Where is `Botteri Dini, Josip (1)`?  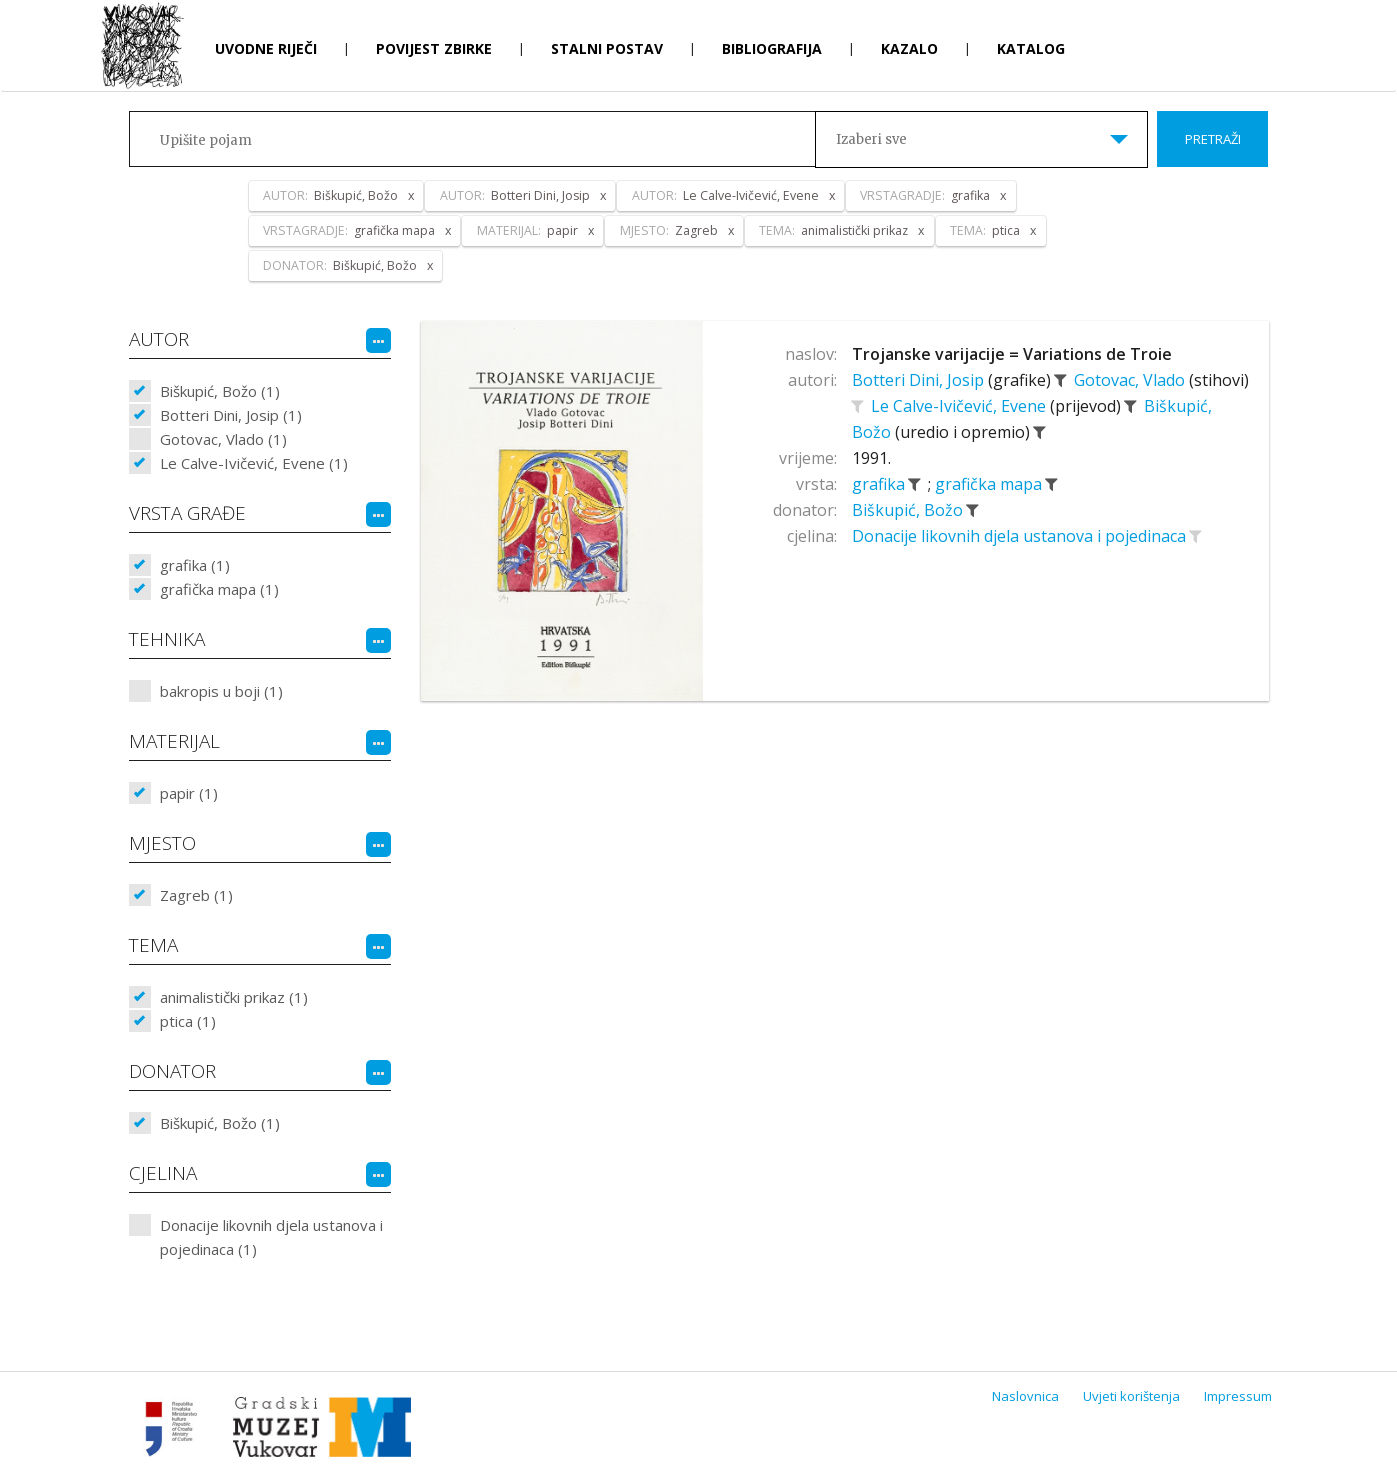
Botteri Dini, Josip (1) is located at coordinates (231, 415).